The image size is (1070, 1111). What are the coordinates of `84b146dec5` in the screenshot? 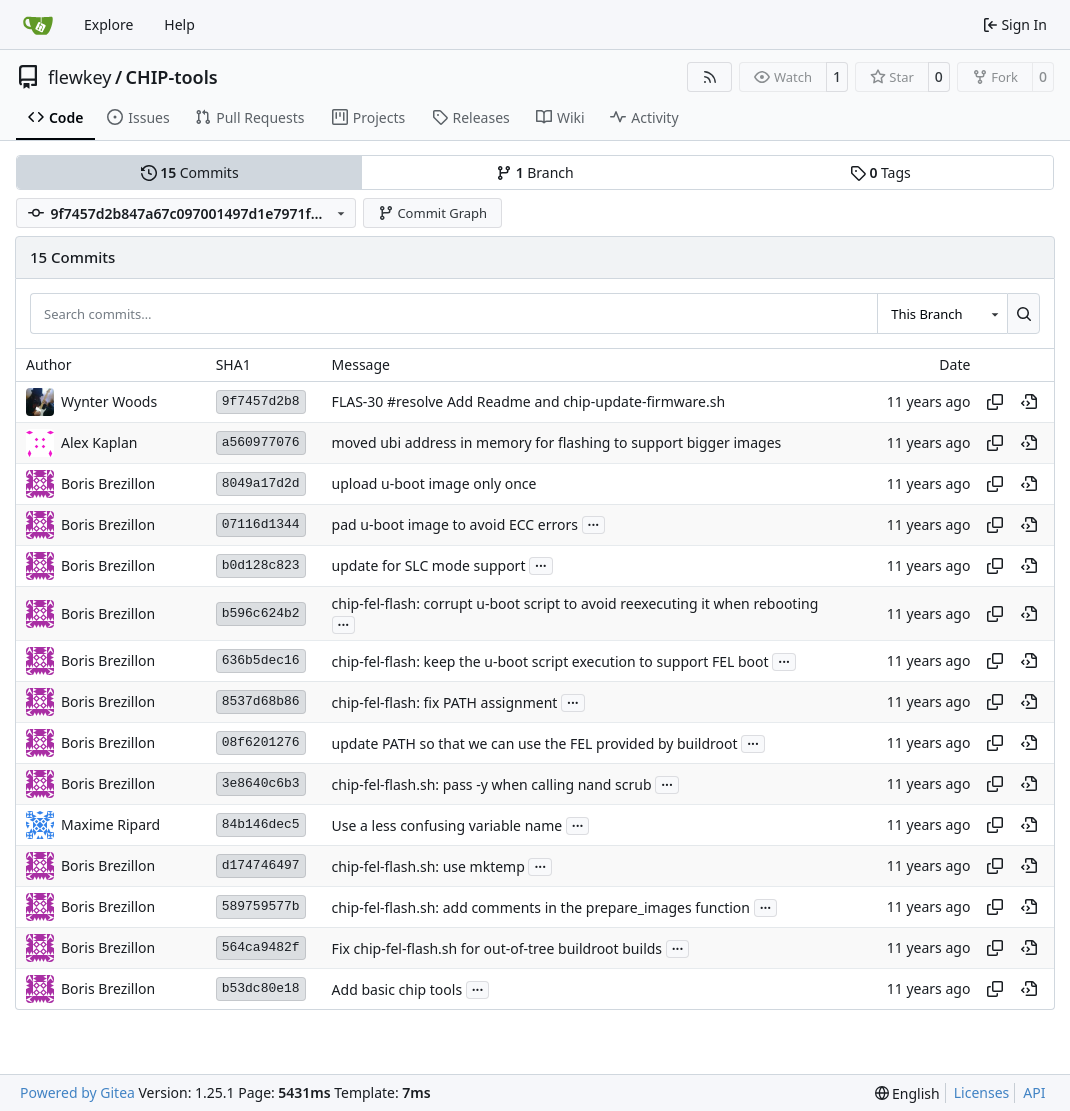 It's located at (261, 824).